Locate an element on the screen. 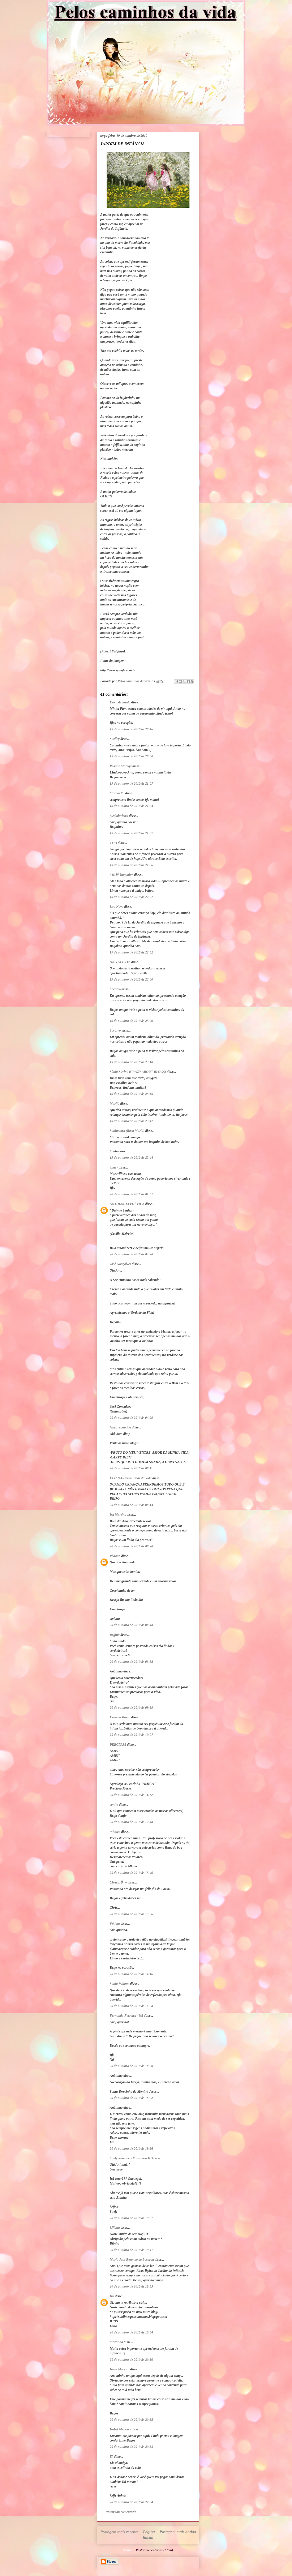 The height and width of the screenshot is (2576, 292). 20 de outubro de 2010 às 10:07 is located at coordinates (131, 1734).